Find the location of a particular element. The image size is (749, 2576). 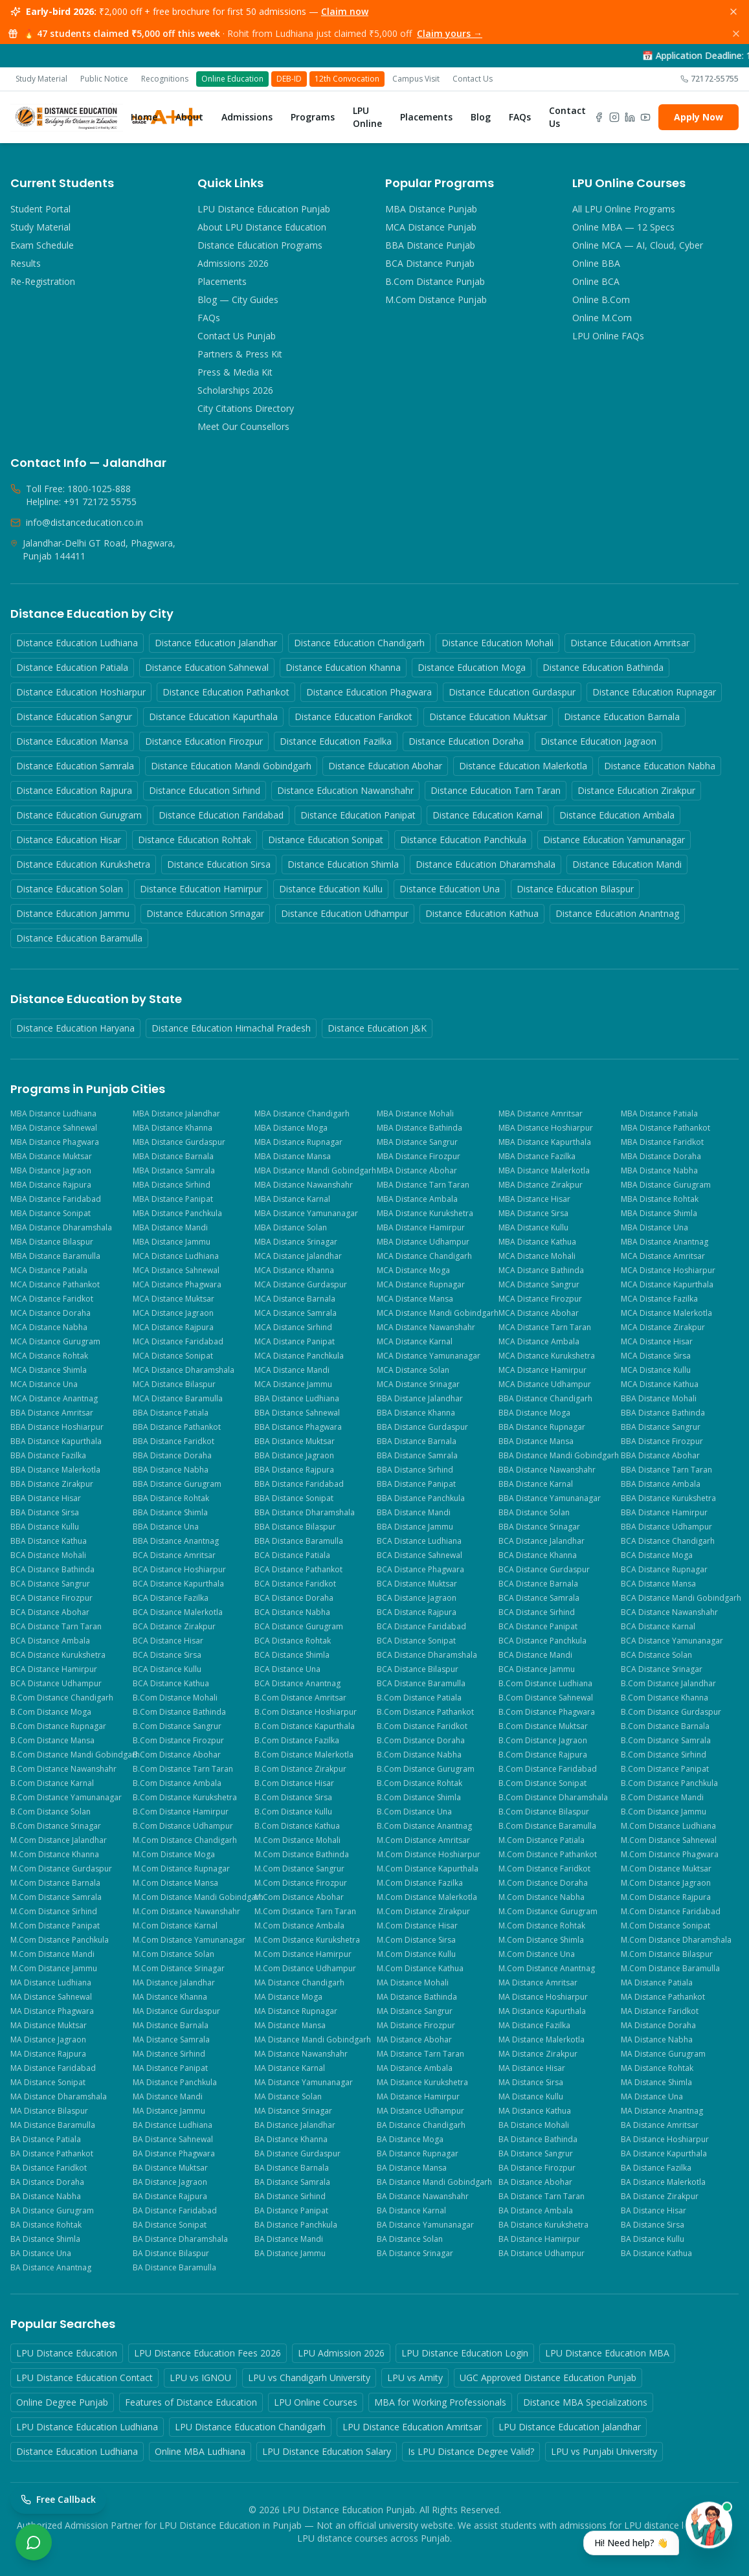

Apply Now is located at coordinates (698, 117).